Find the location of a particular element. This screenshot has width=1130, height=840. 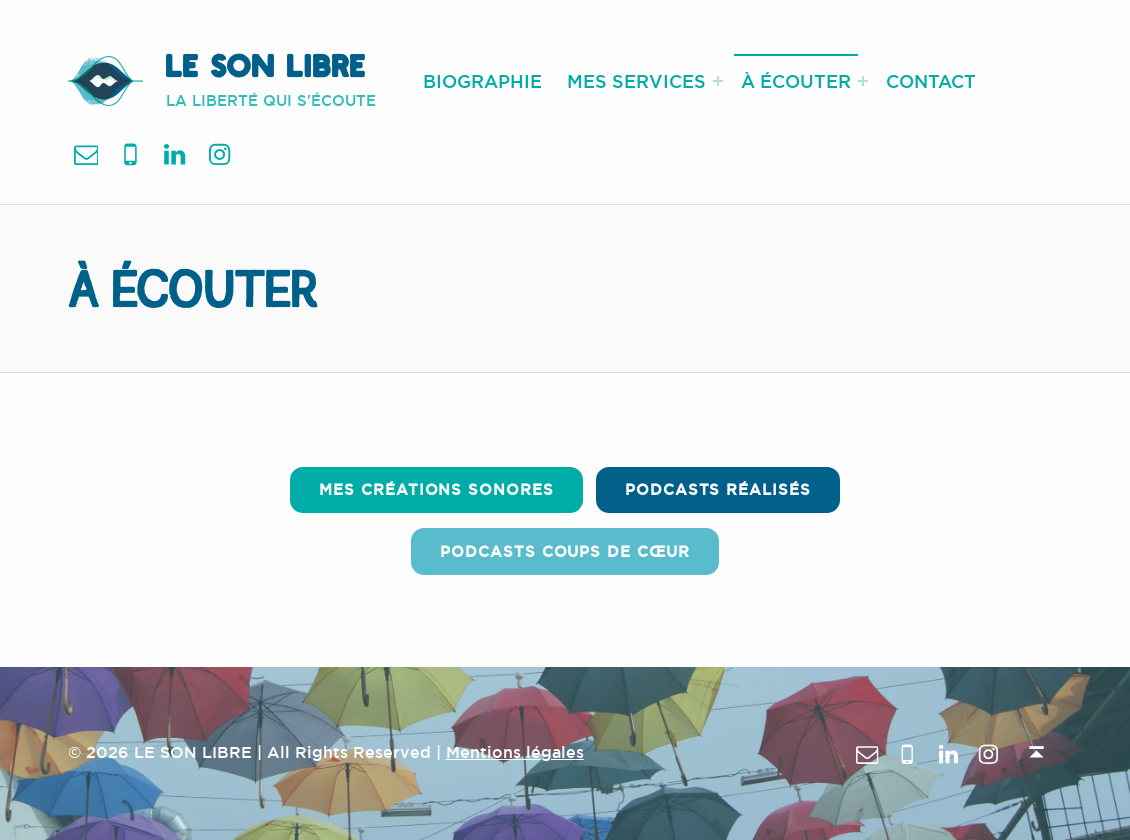

Podcasts Réalisés is located at coordinates (718, 489).